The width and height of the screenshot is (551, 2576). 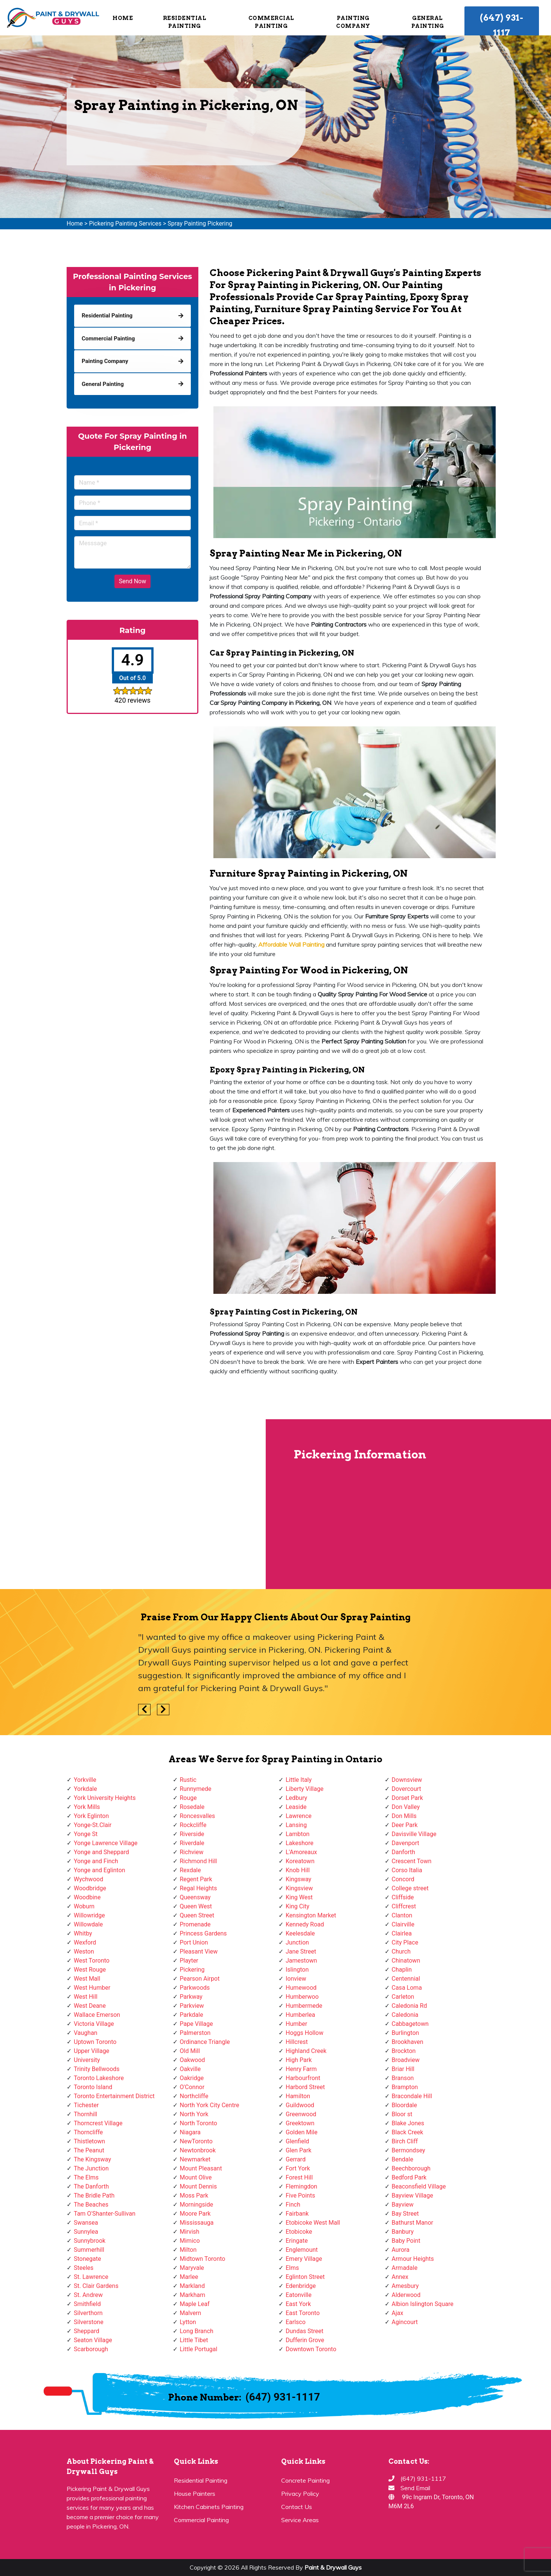 What do you see at coordinates (297, 2041) in the screenshot?
I see `Hillcrest` at bounding box center [297, 2041].